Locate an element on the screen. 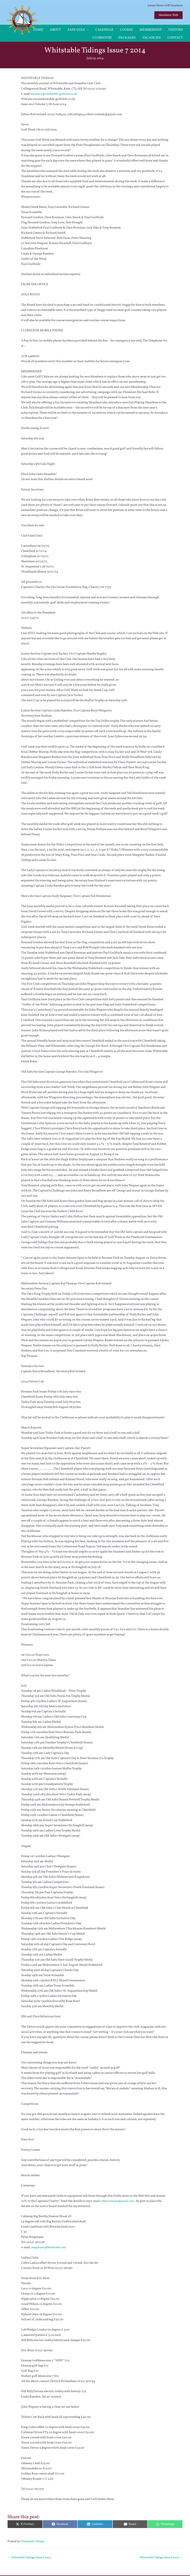 This screenshot has height=2576, width=190. Course is located at coordinates (126, 30).